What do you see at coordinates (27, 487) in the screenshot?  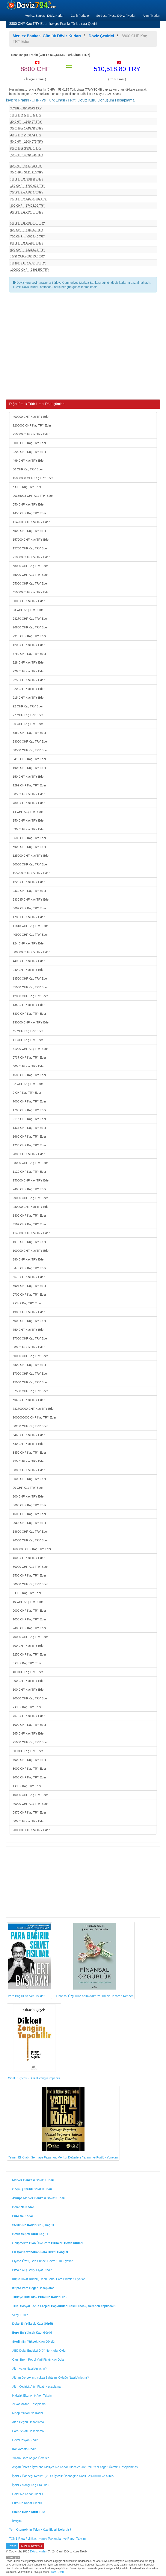 I see `6 CHF Kaç TRY Eder` at bounding box center [27, 487].